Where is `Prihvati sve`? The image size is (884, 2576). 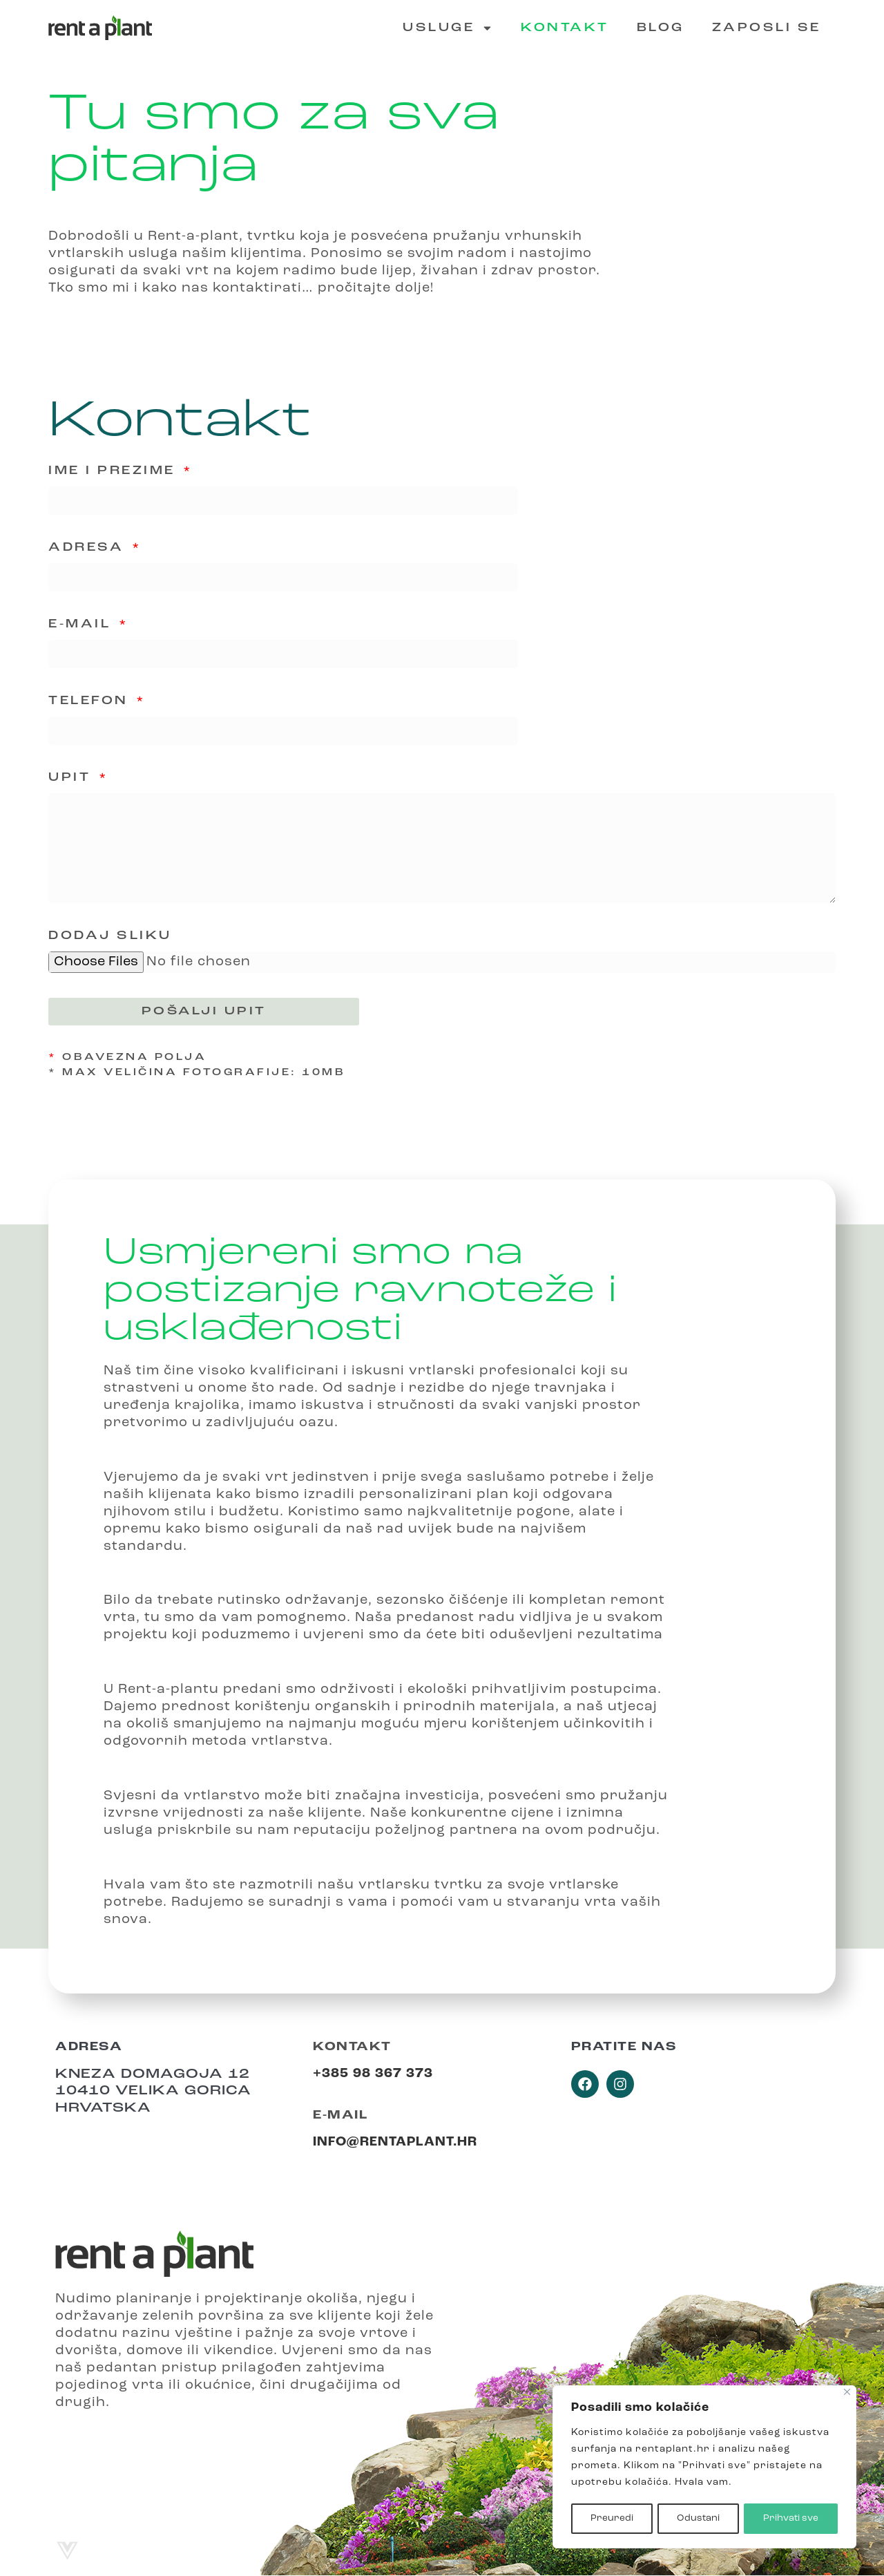
Prihvati sve is located at coordinates (791, 2518).